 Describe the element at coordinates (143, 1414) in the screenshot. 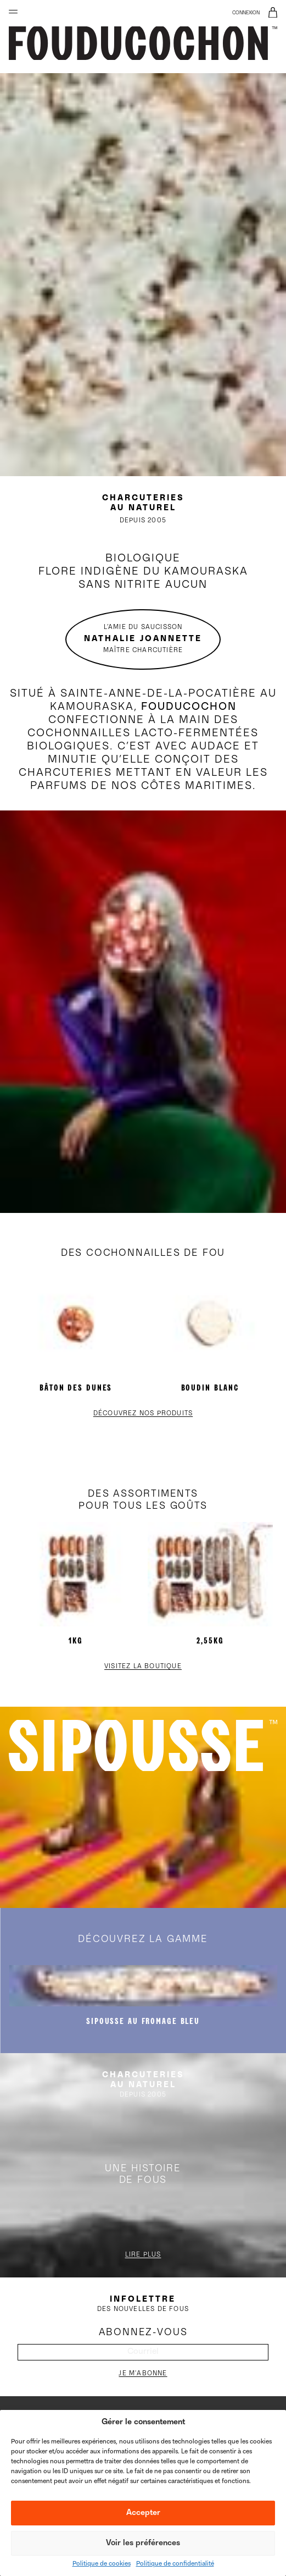

I see `Découvrez nos produits` at that location.